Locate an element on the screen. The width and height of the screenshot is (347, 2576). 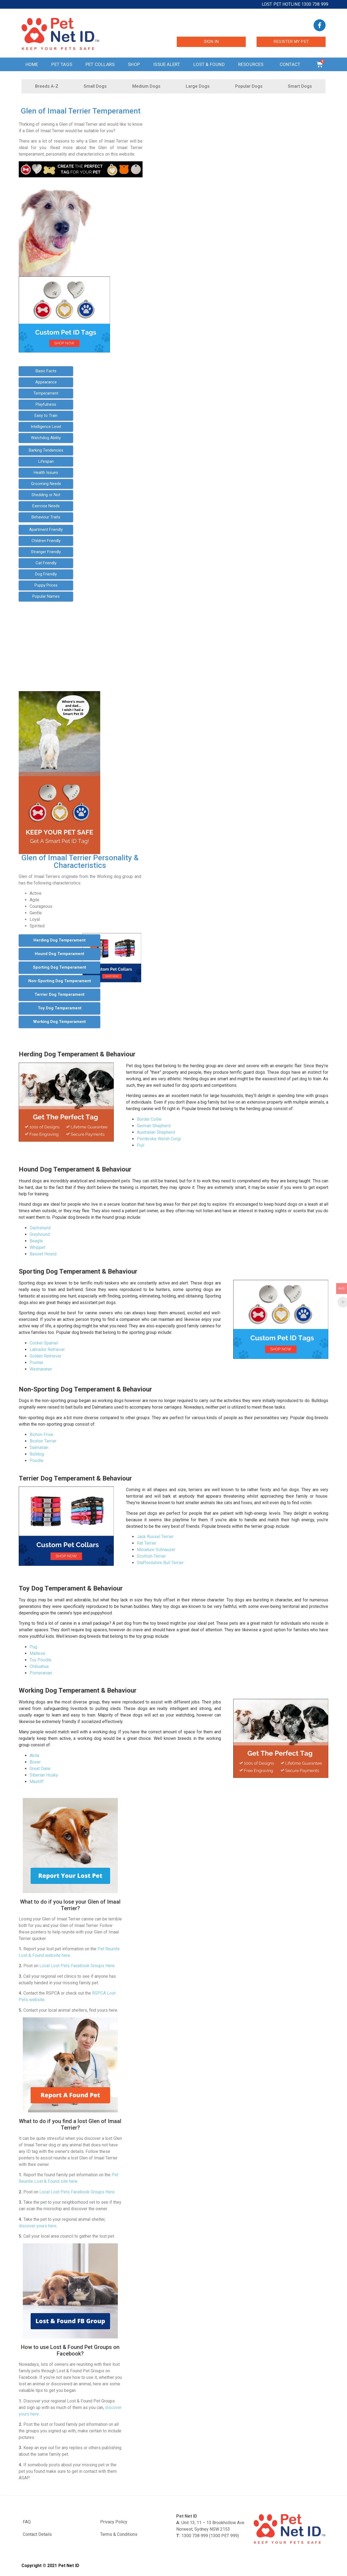
Medium Dogs is located at coordinates (146, 86).